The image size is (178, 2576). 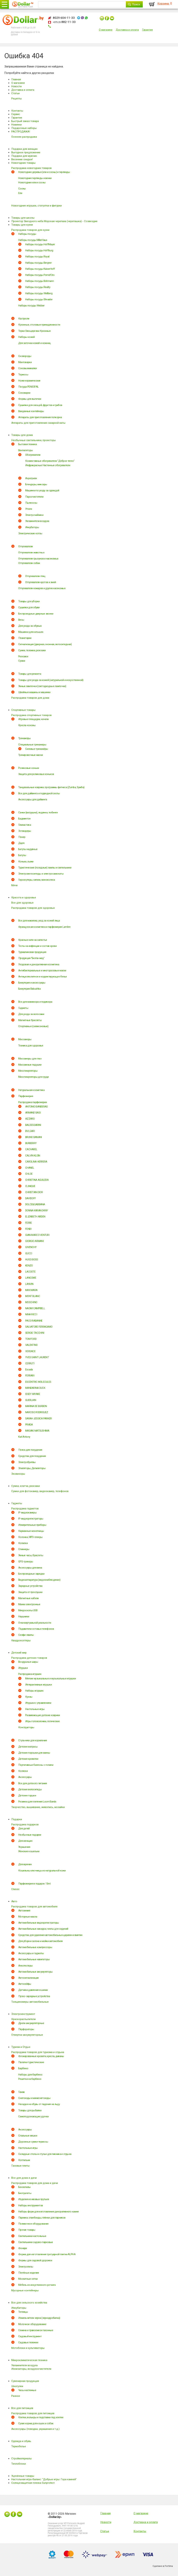 I want to click on Распродажа товаров для дома и дачи, so click(x=34, y=2183).